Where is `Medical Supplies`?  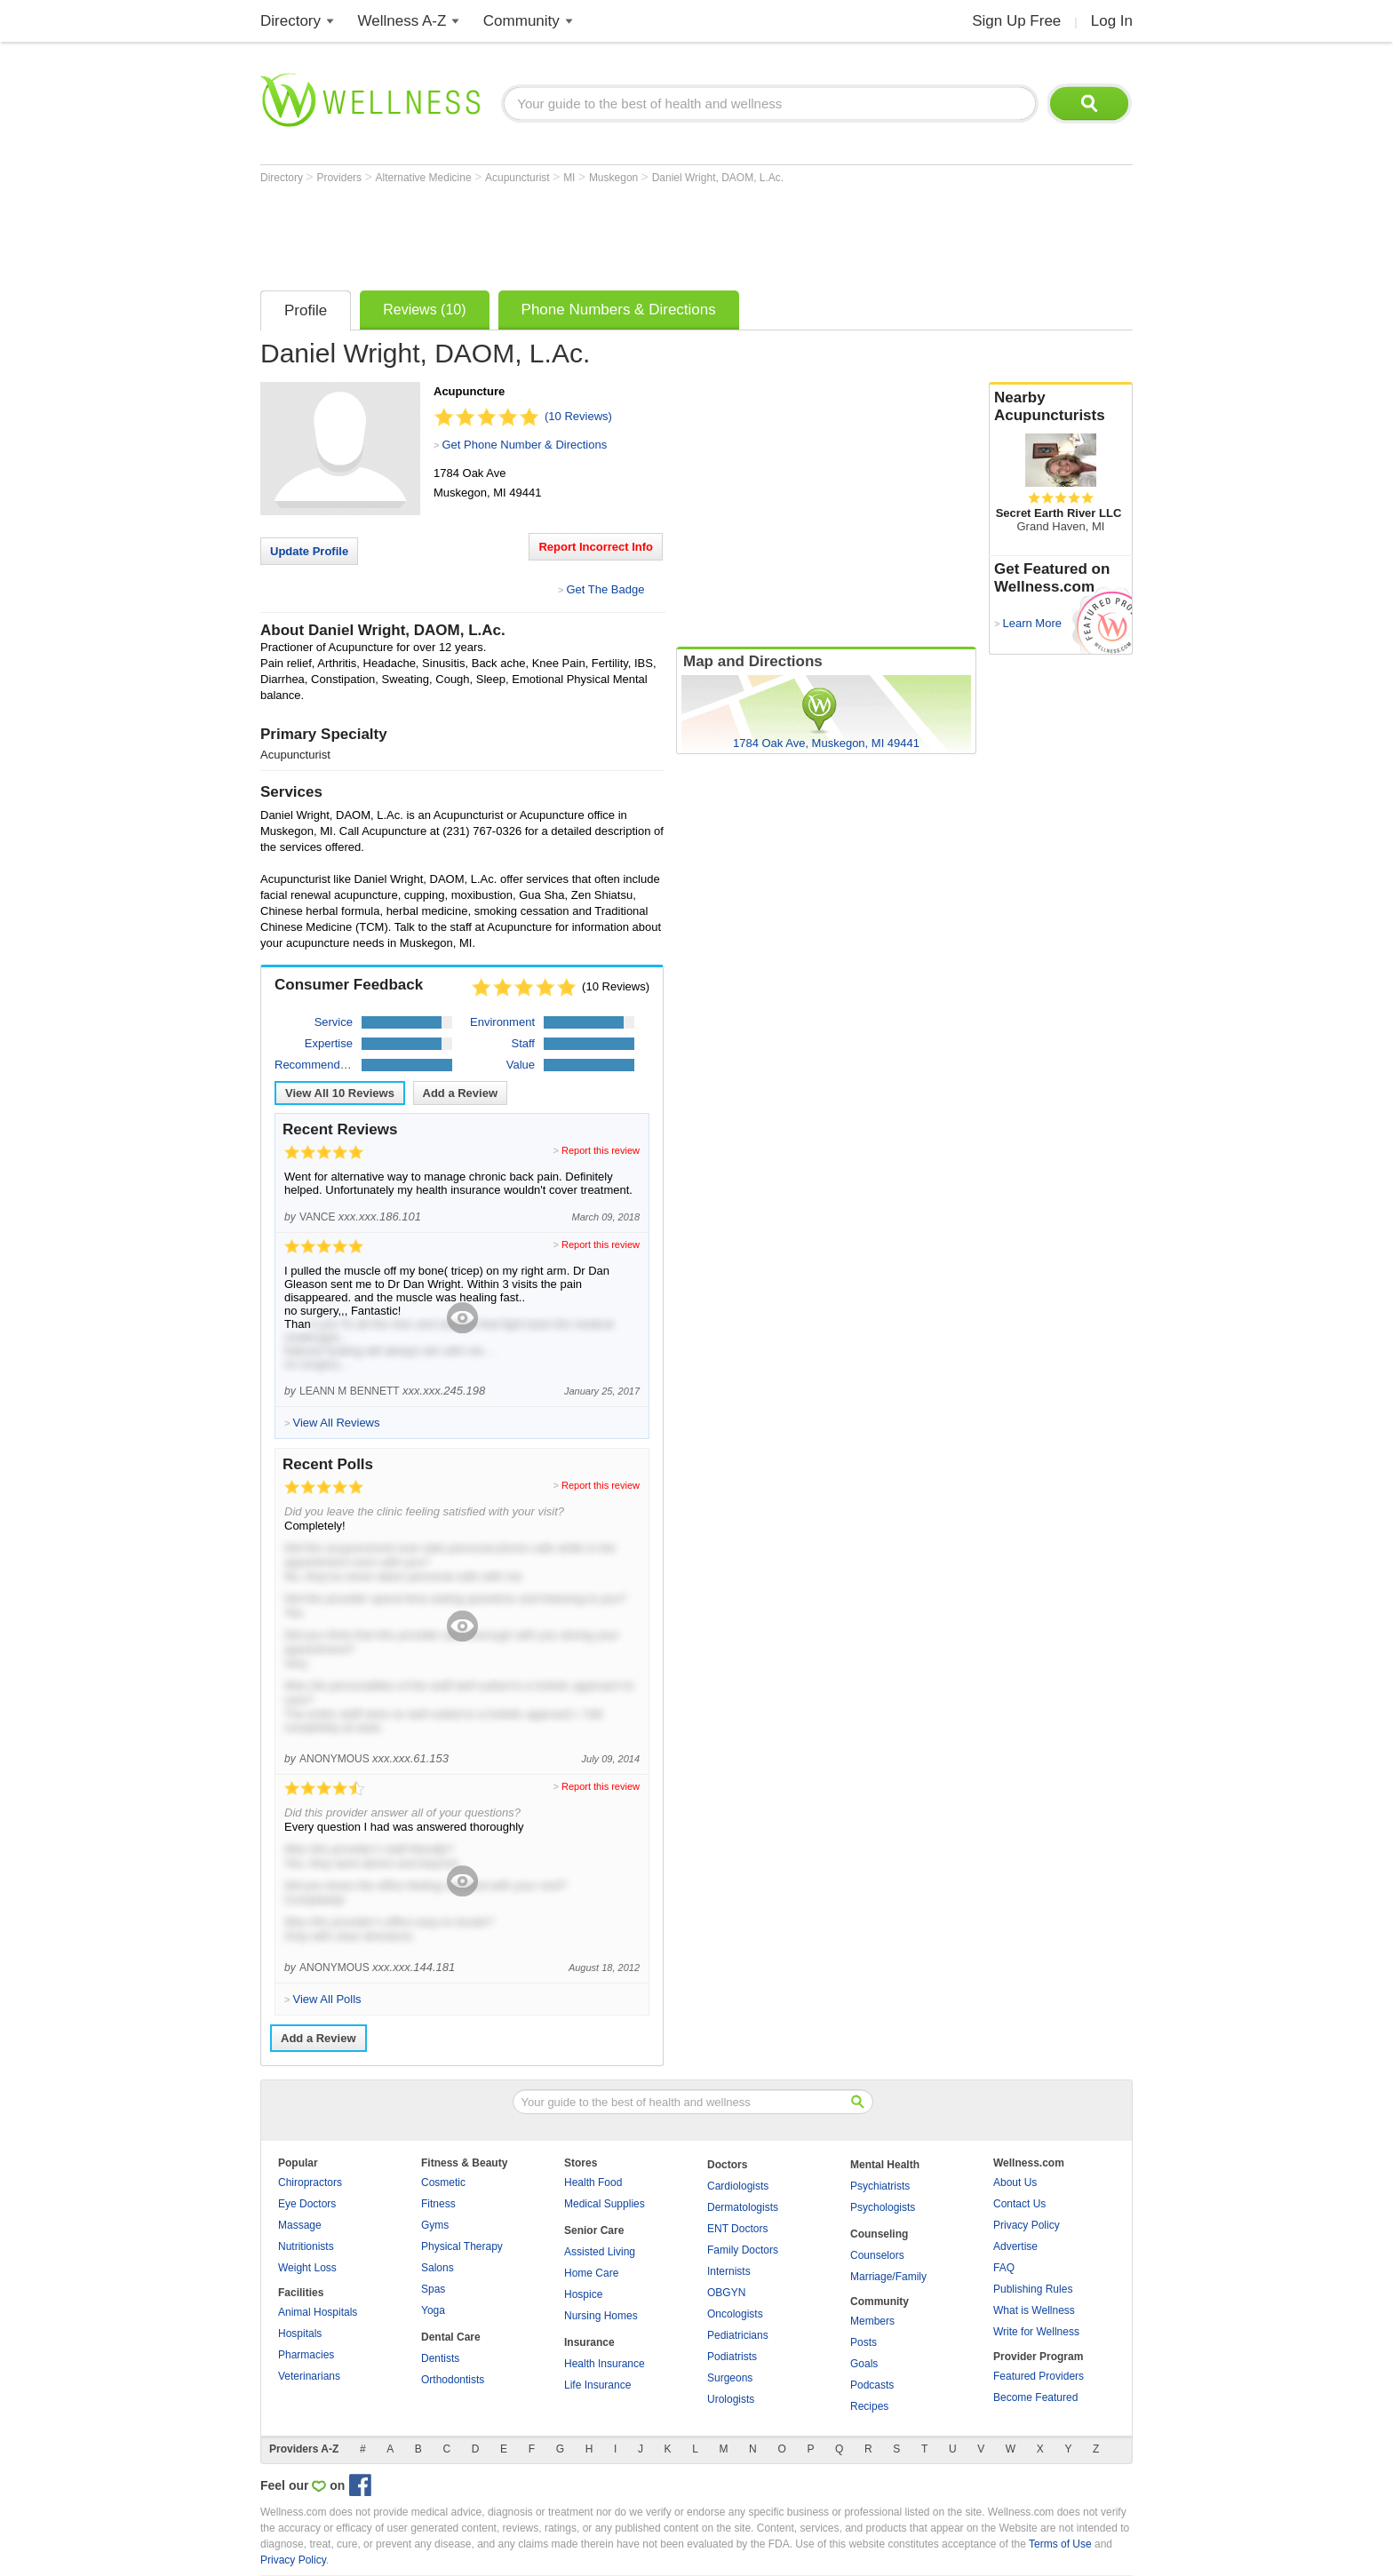 Medical Supplies is located at coordinates (604, 2204).